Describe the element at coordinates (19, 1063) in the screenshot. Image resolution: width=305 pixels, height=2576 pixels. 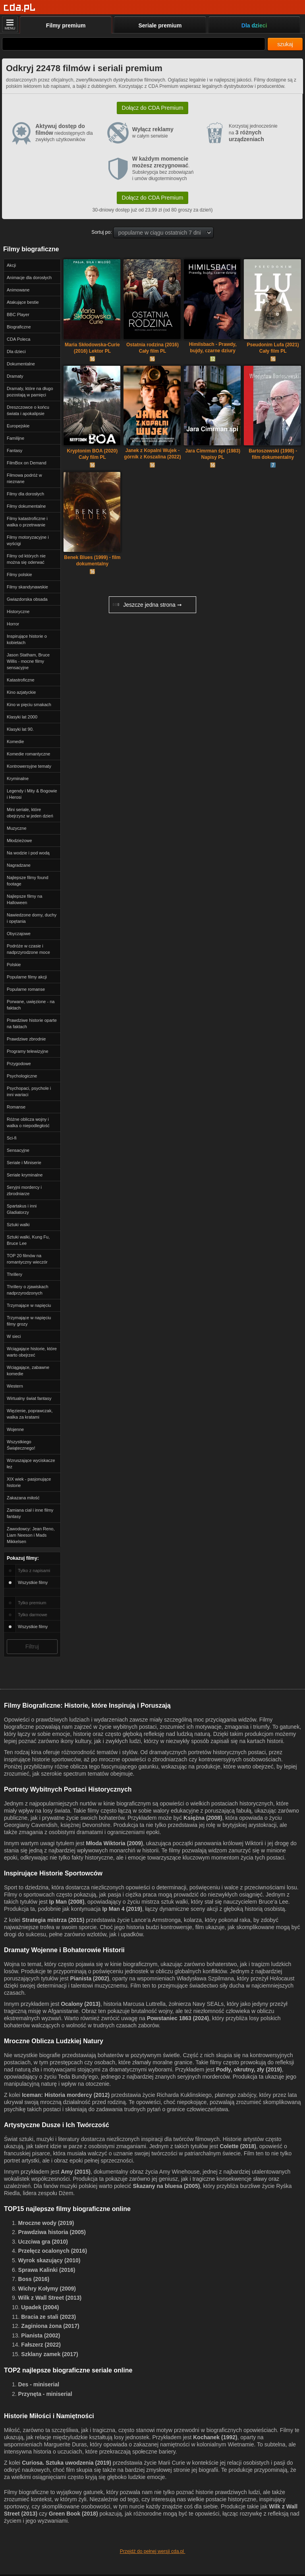
I see `Przygodowe` at that location.